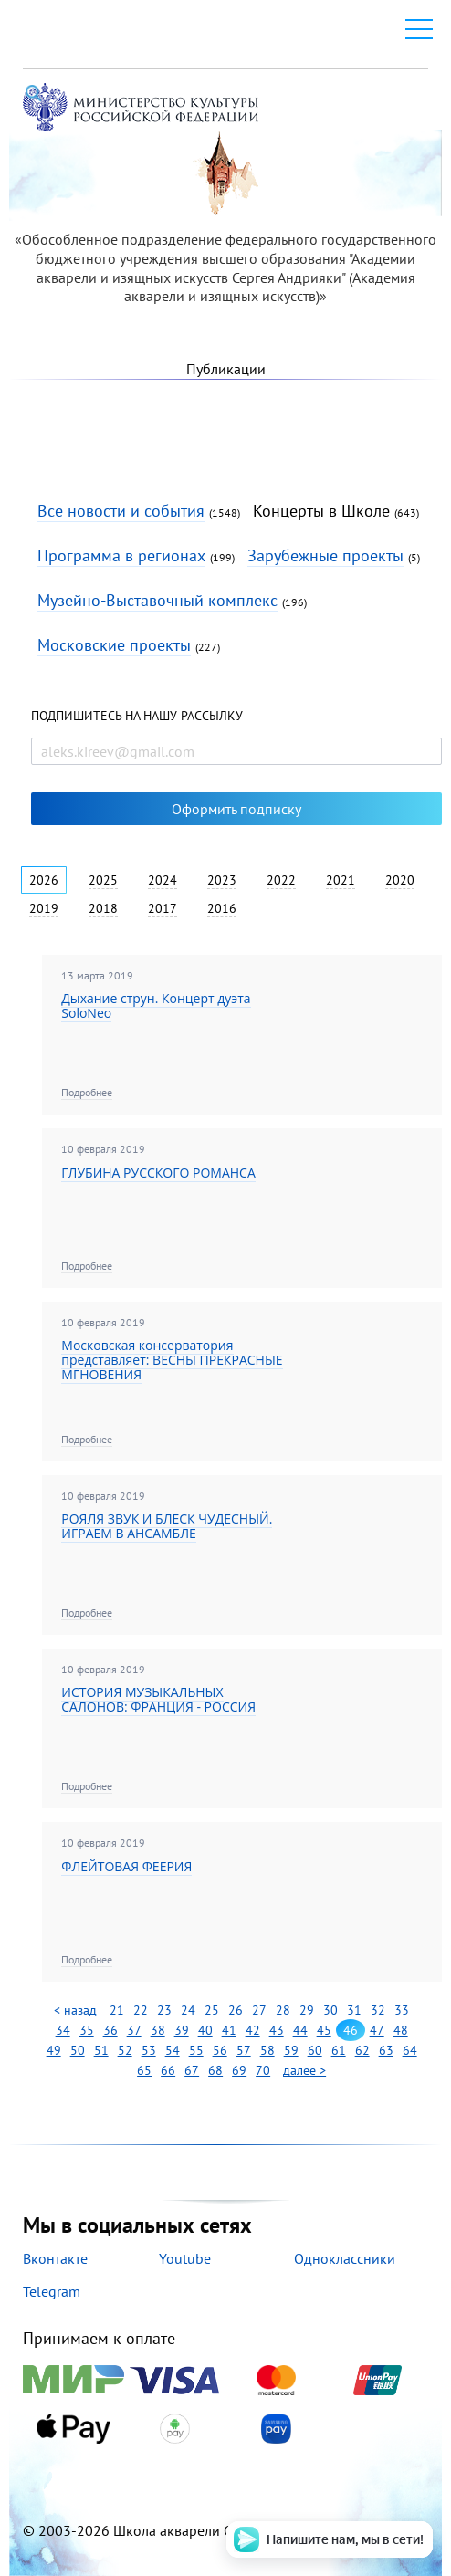 The width and height of the screenshot is (451, 2576). Describe the element at coordinates (172, 2050) in the screenshot. I see `54` at that location.